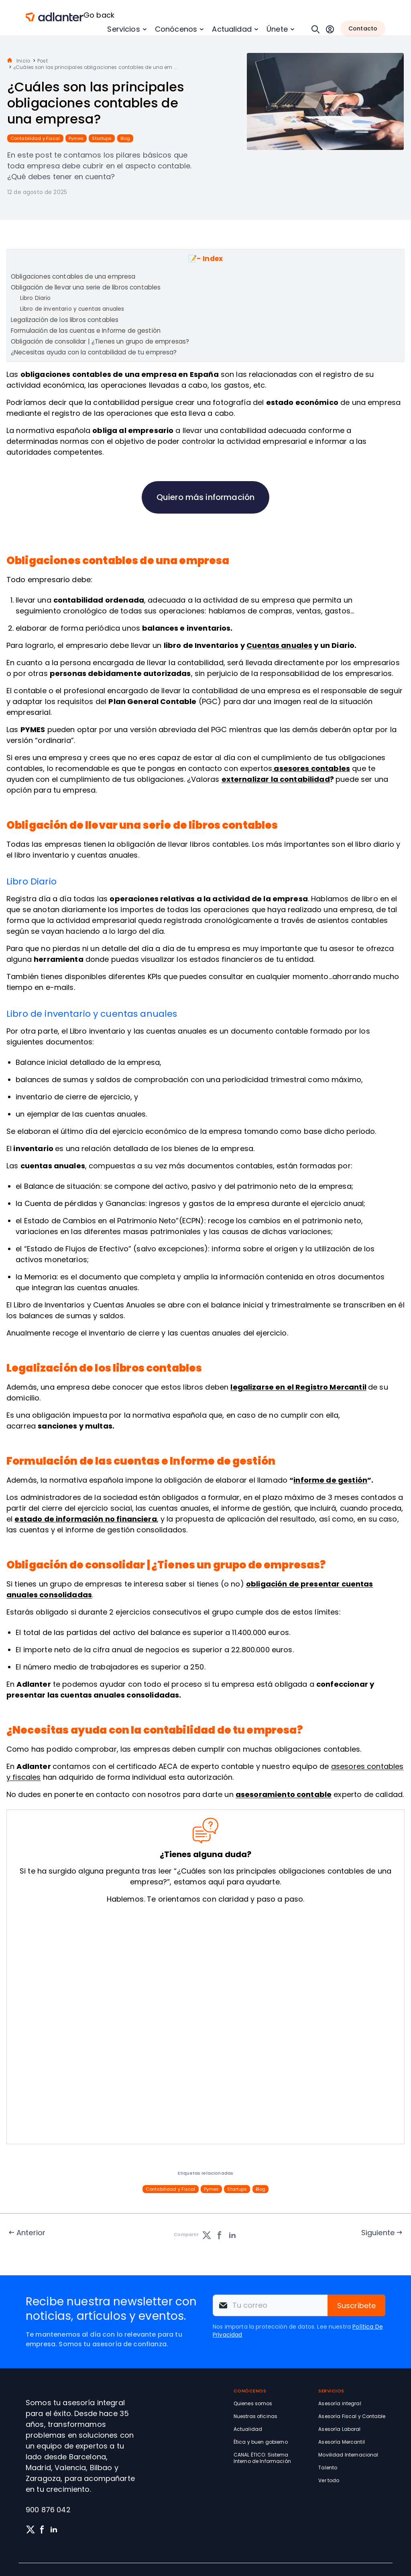 The width and height of the screenshot is (411, 2576). What do you see at coordinates (176, 29) in the screenshot?
I see `Conócenos` at bounding box center [176, 29].